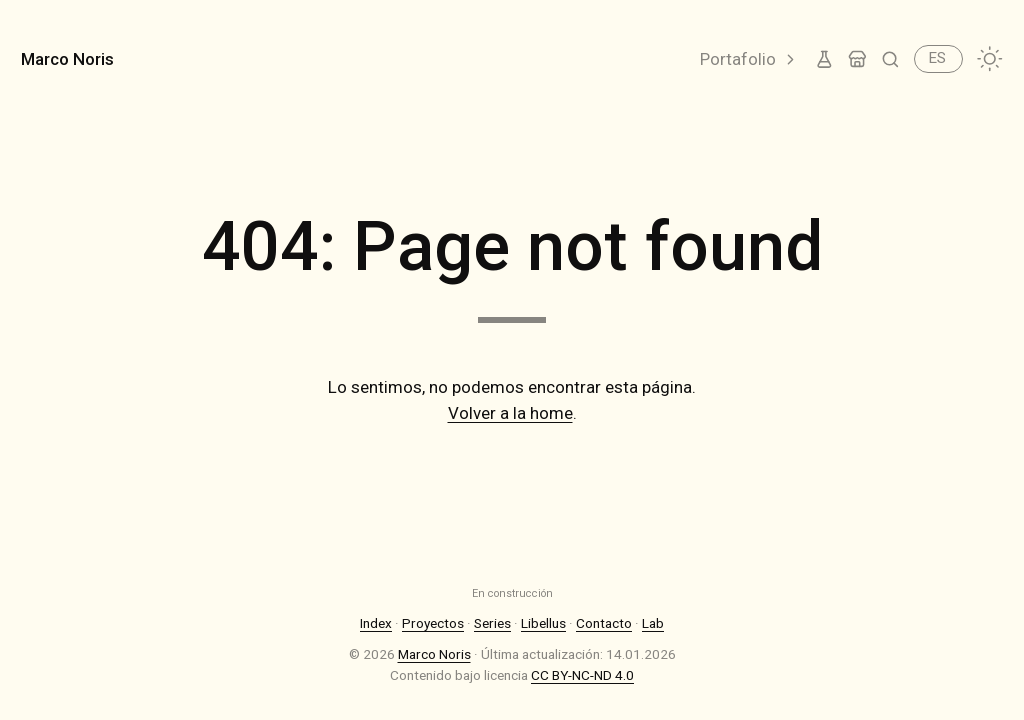  I want to click on [Buscar], so click(890, 59).